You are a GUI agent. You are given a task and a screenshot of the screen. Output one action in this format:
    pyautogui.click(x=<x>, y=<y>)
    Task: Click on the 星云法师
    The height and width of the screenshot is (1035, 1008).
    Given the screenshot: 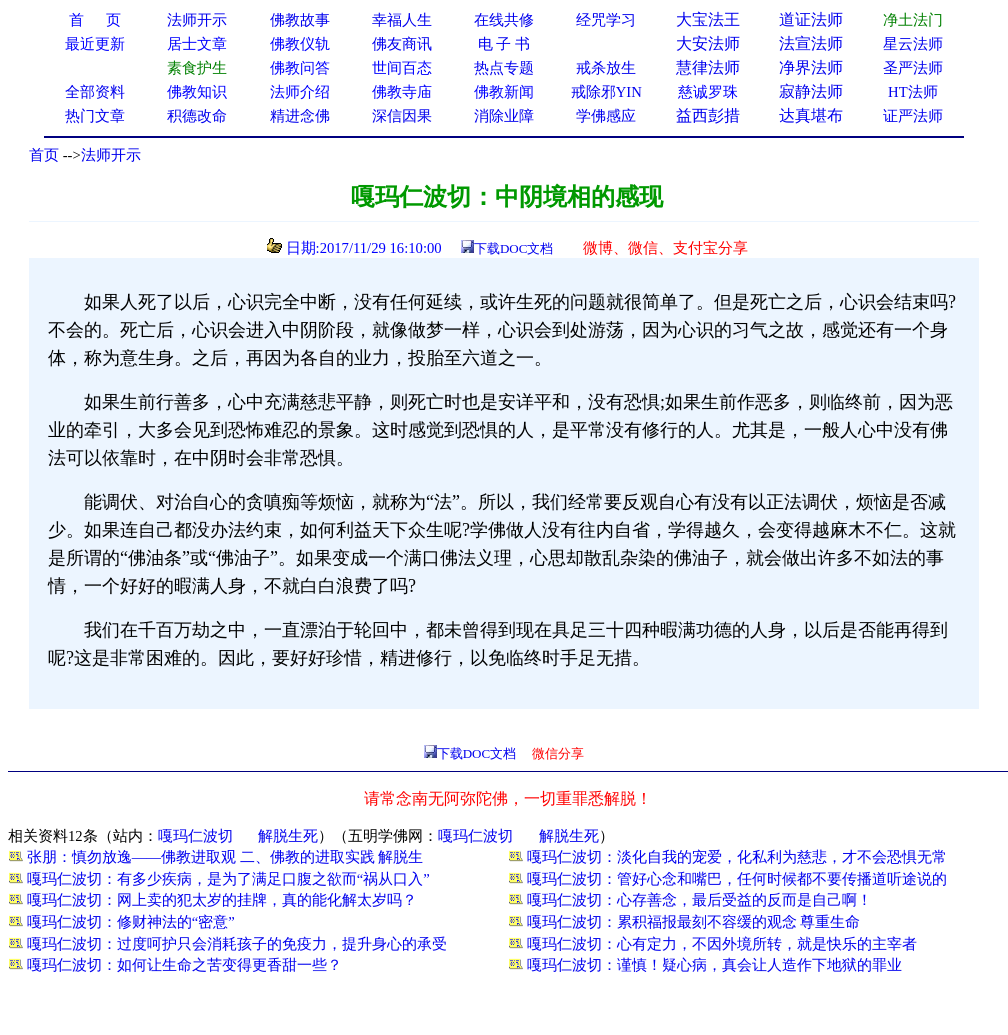 What is the action you would take?
    pyautogui.click(x=913, y=44)
    